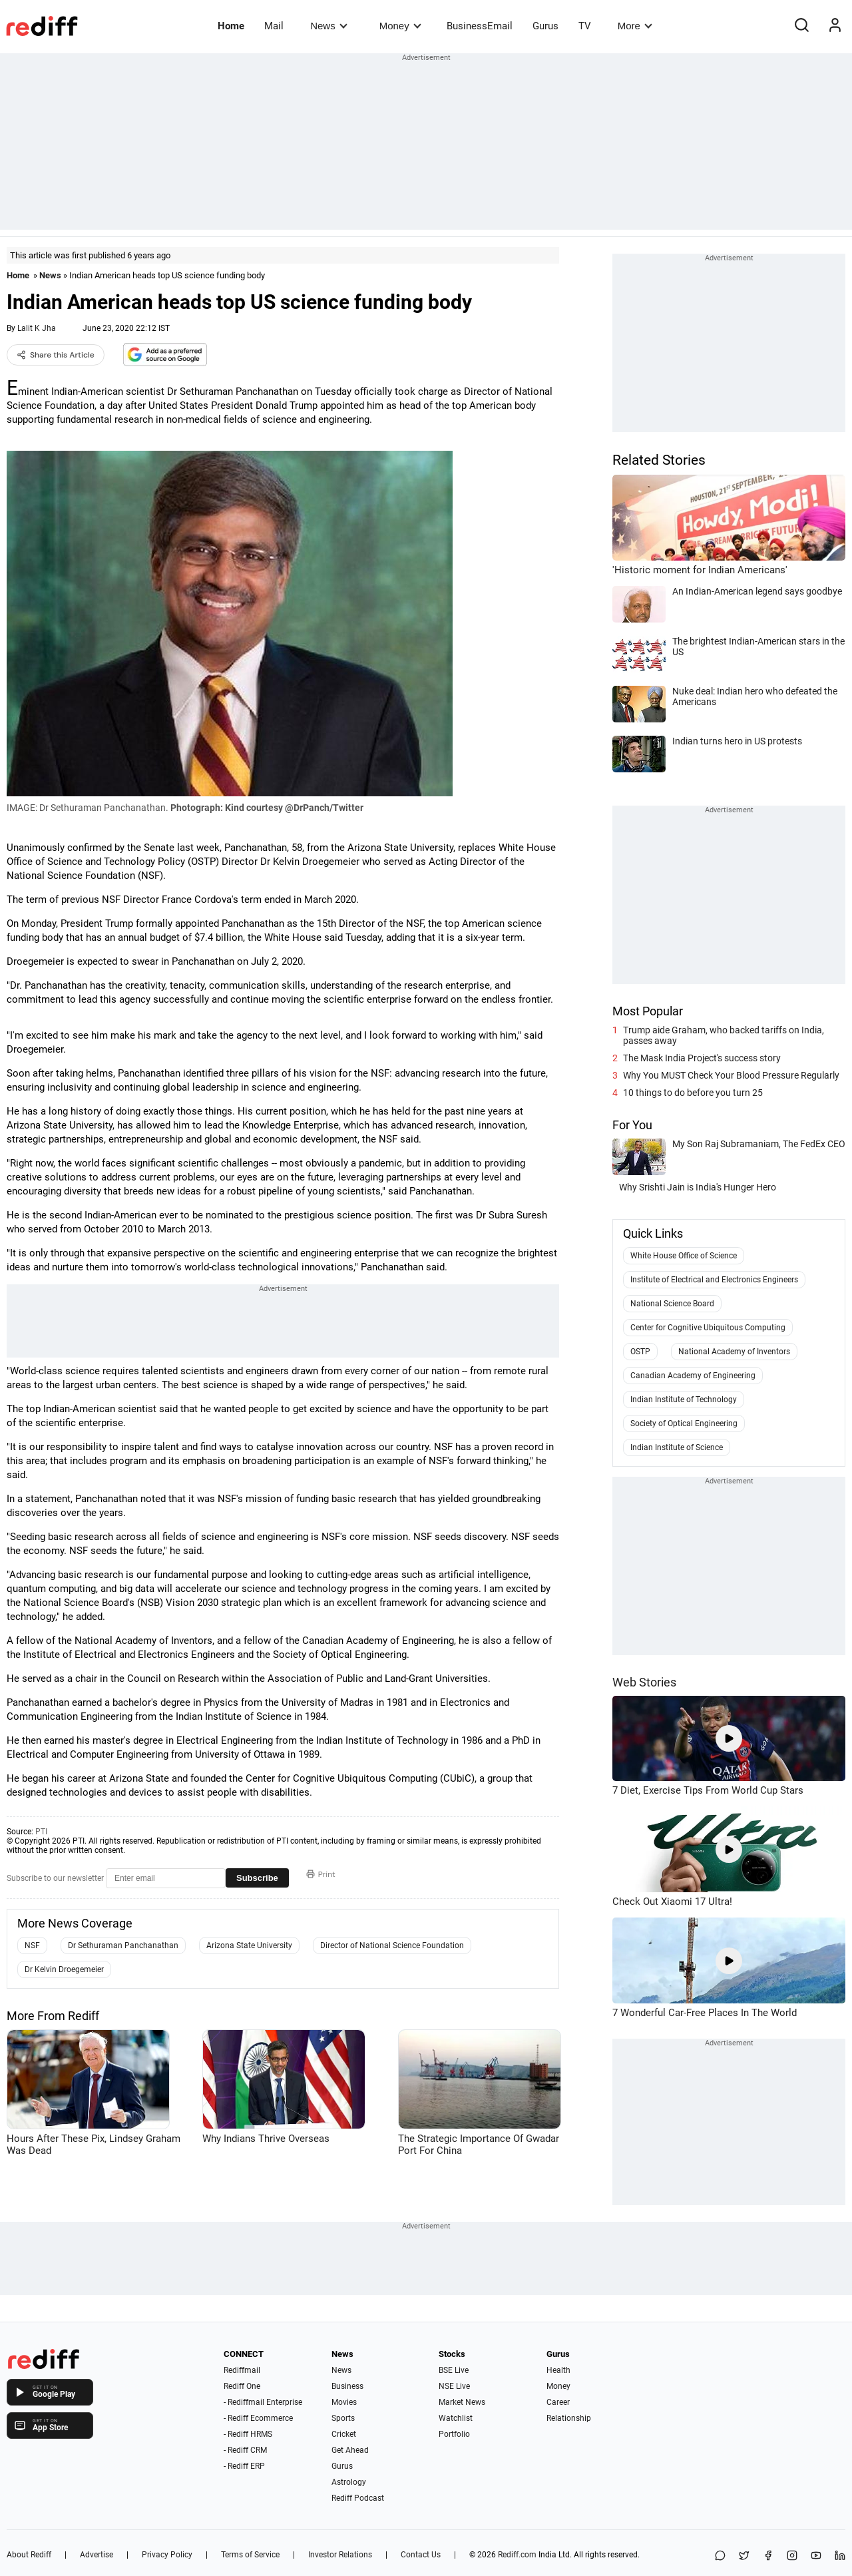 The image size is (852, 2576). I want to click on Print, so click(320, 1874).